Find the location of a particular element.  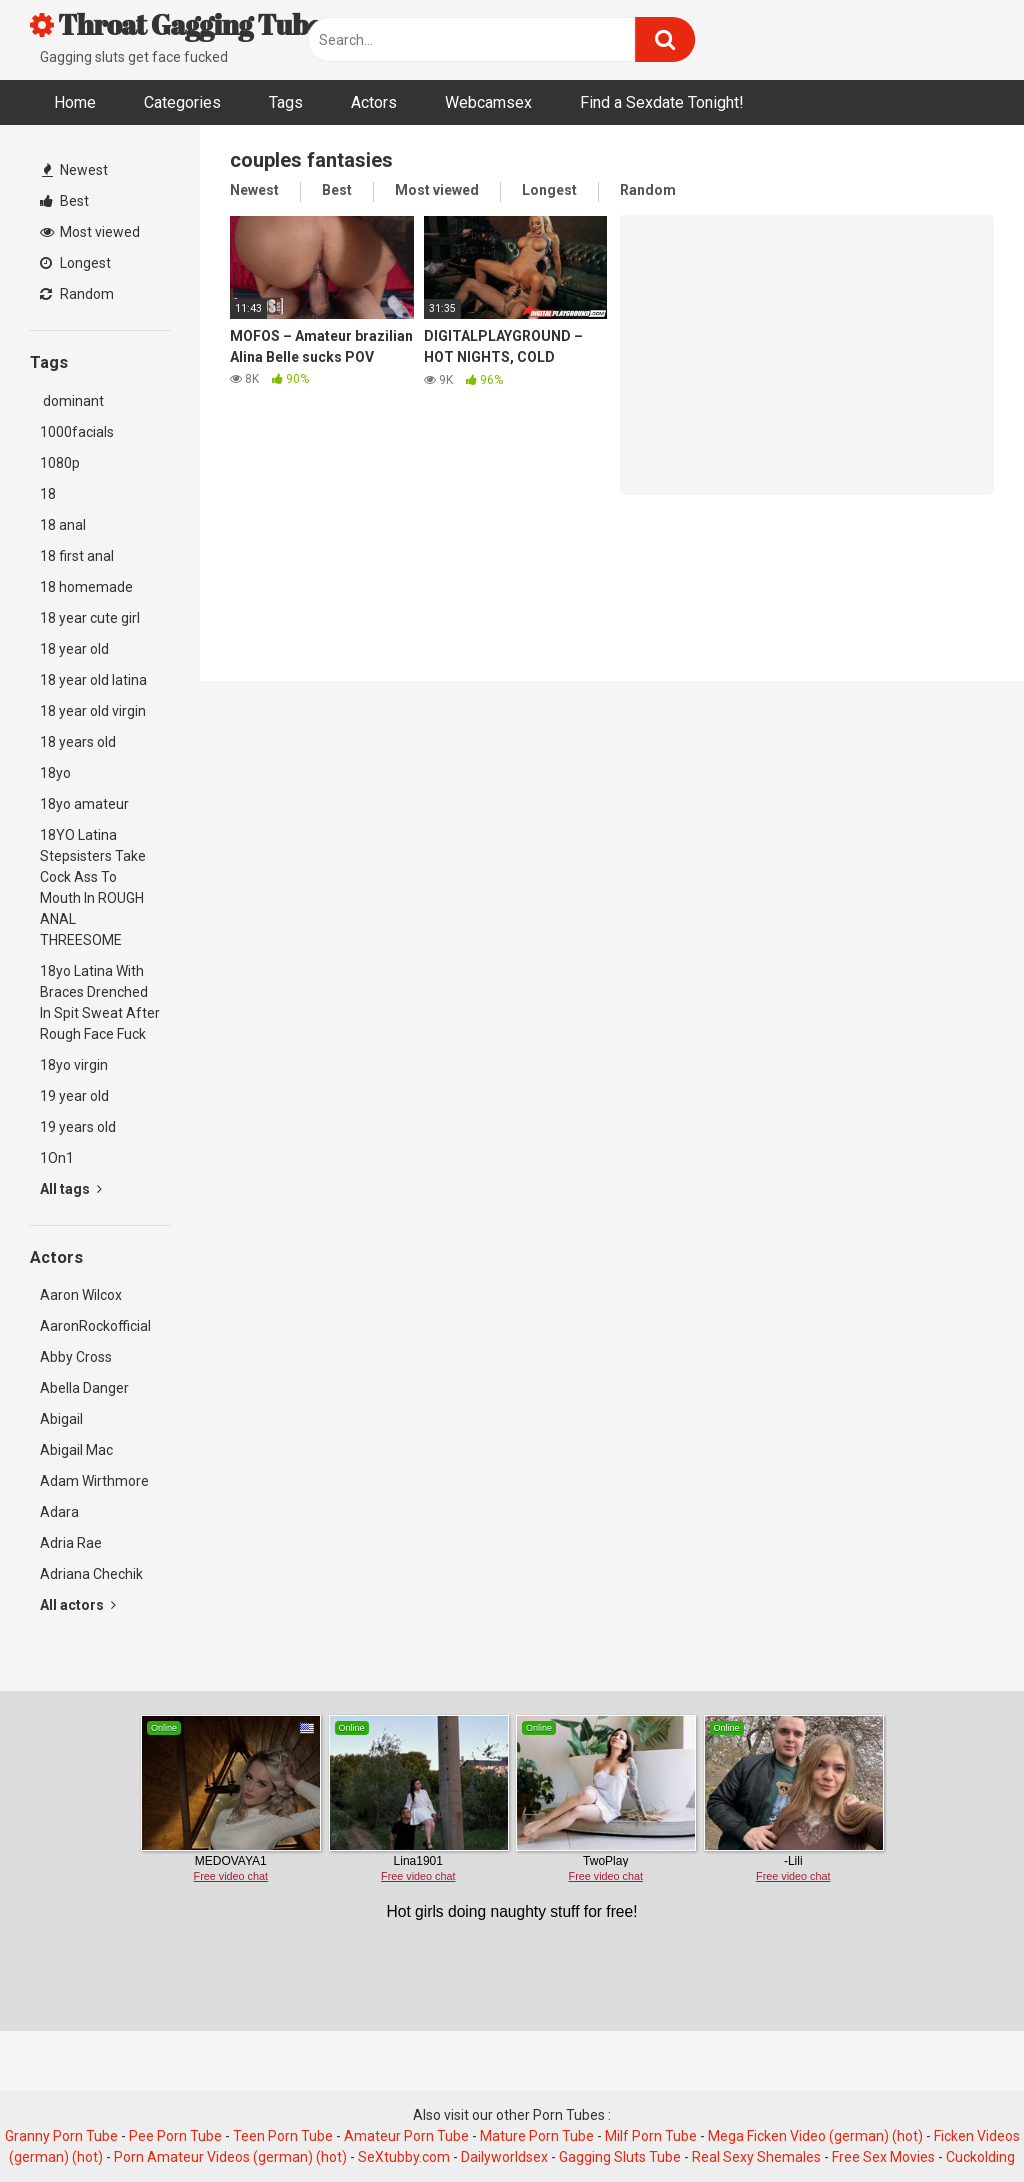

Home is located at coordinates (75, 102).